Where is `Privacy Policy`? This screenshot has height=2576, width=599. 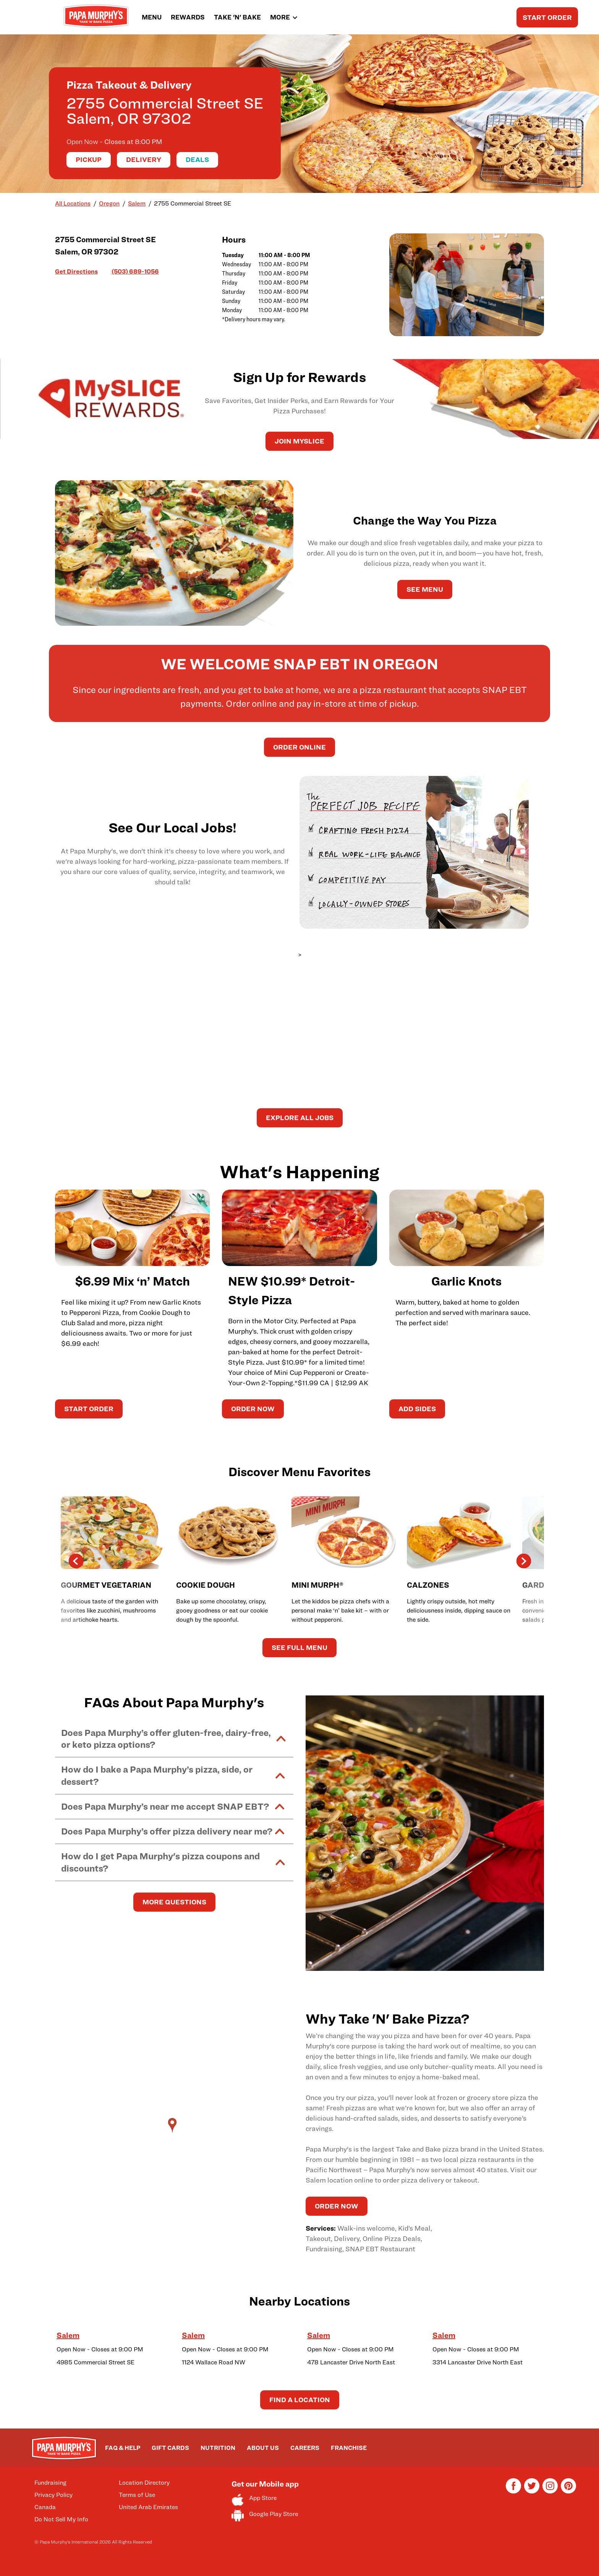
Privacy Policy is located at coordinates (53, 2494).